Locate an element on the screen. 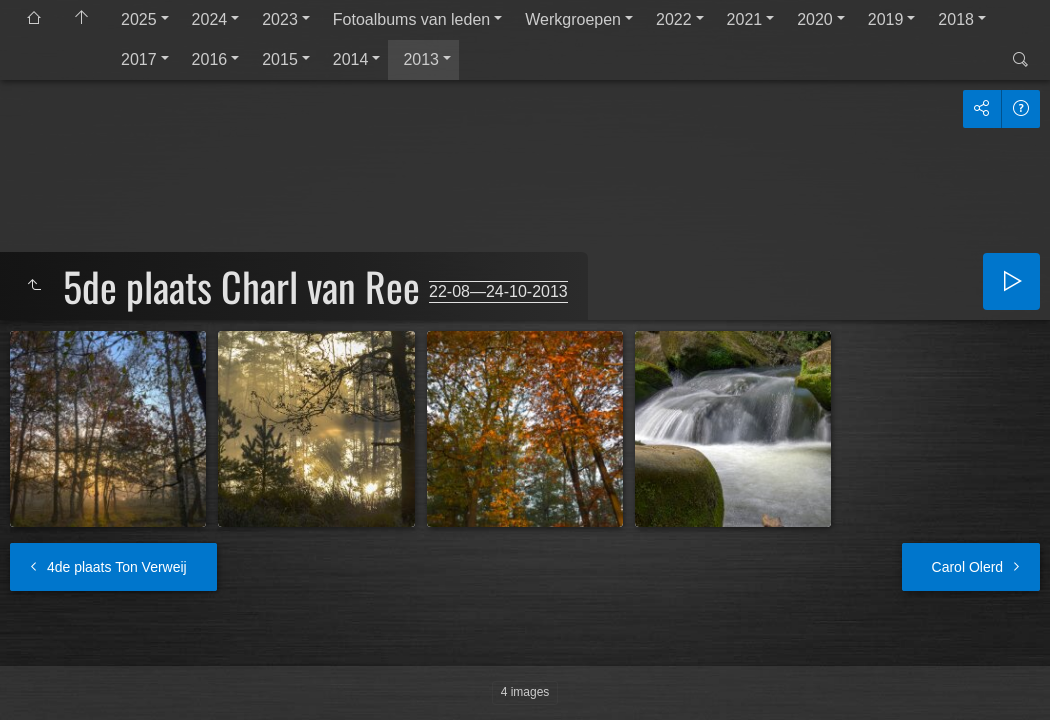 The height and width of the screenshot is (720, 1050). 2016 is located at coordinates (210, 59).